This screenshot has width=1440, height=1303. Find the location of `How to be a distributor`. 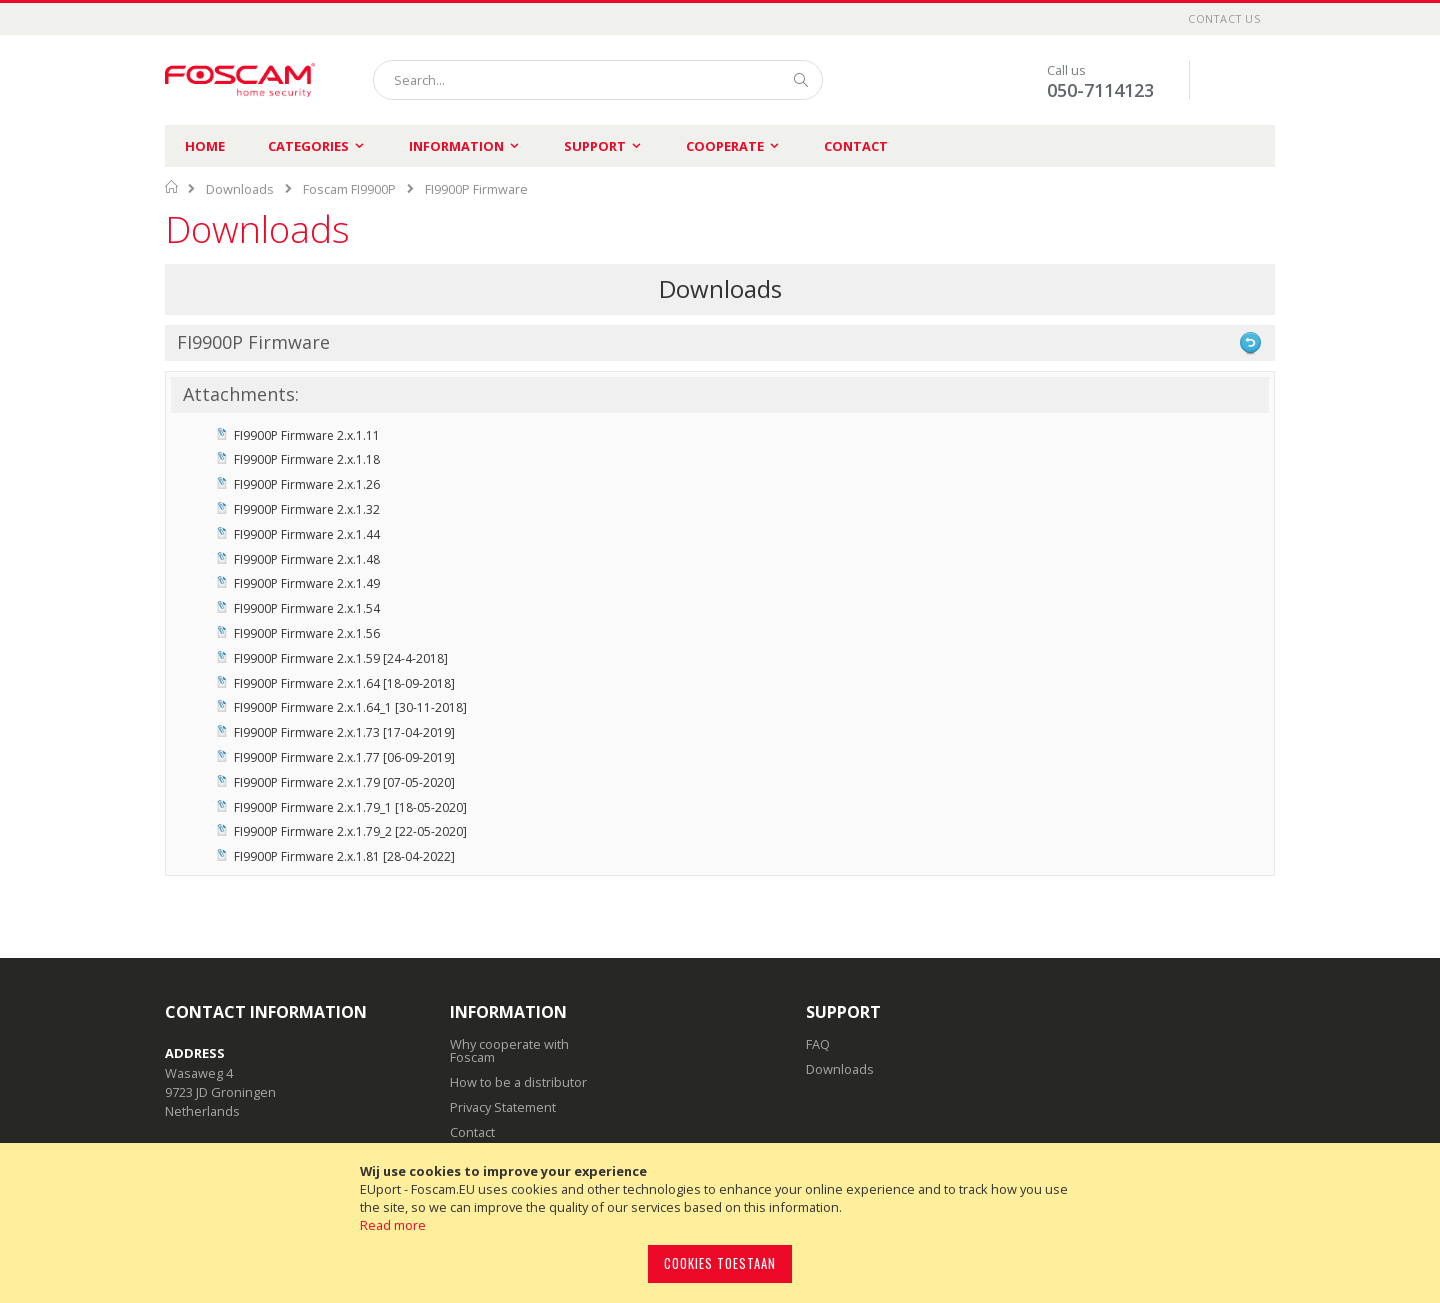

How to be a distributor is located at coordinates (518, 1082).